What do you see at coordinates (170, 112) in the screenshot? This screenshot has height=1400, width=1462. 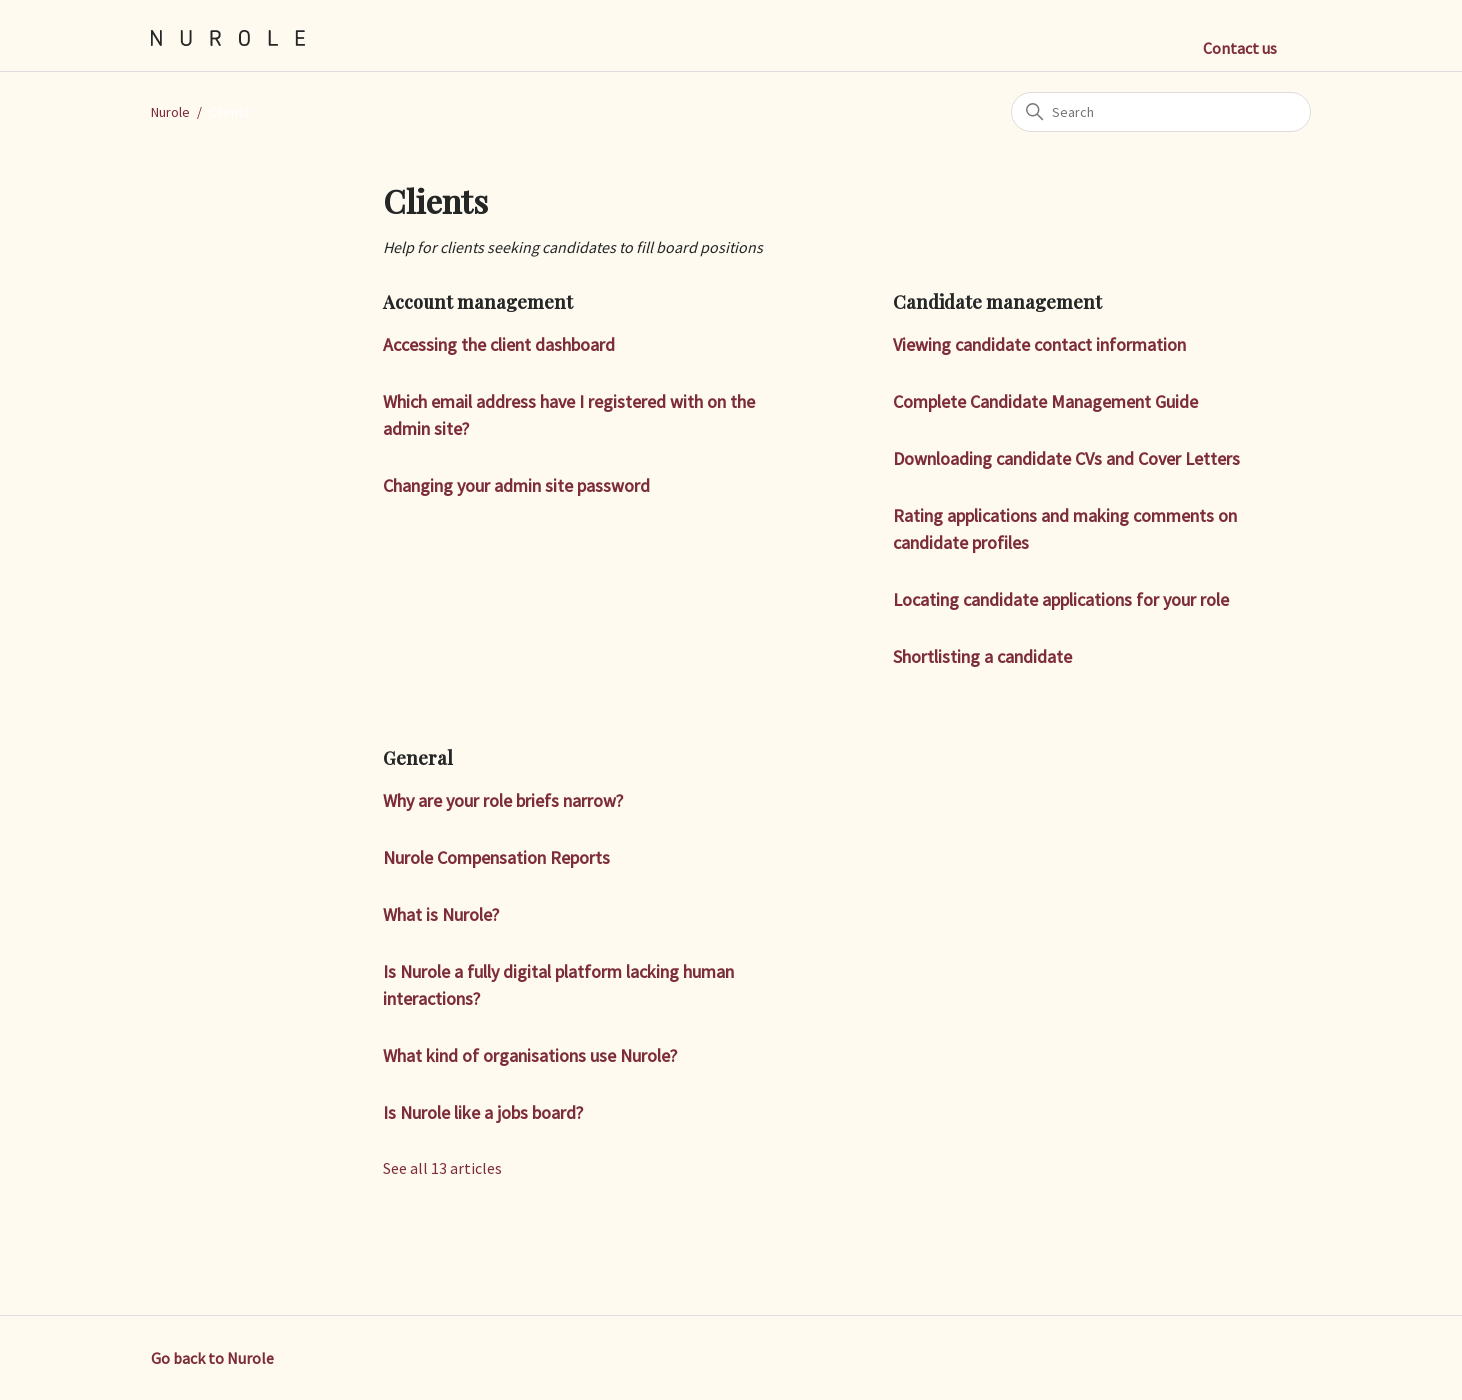 I see `Nurole` at bounding box center [170, 112].